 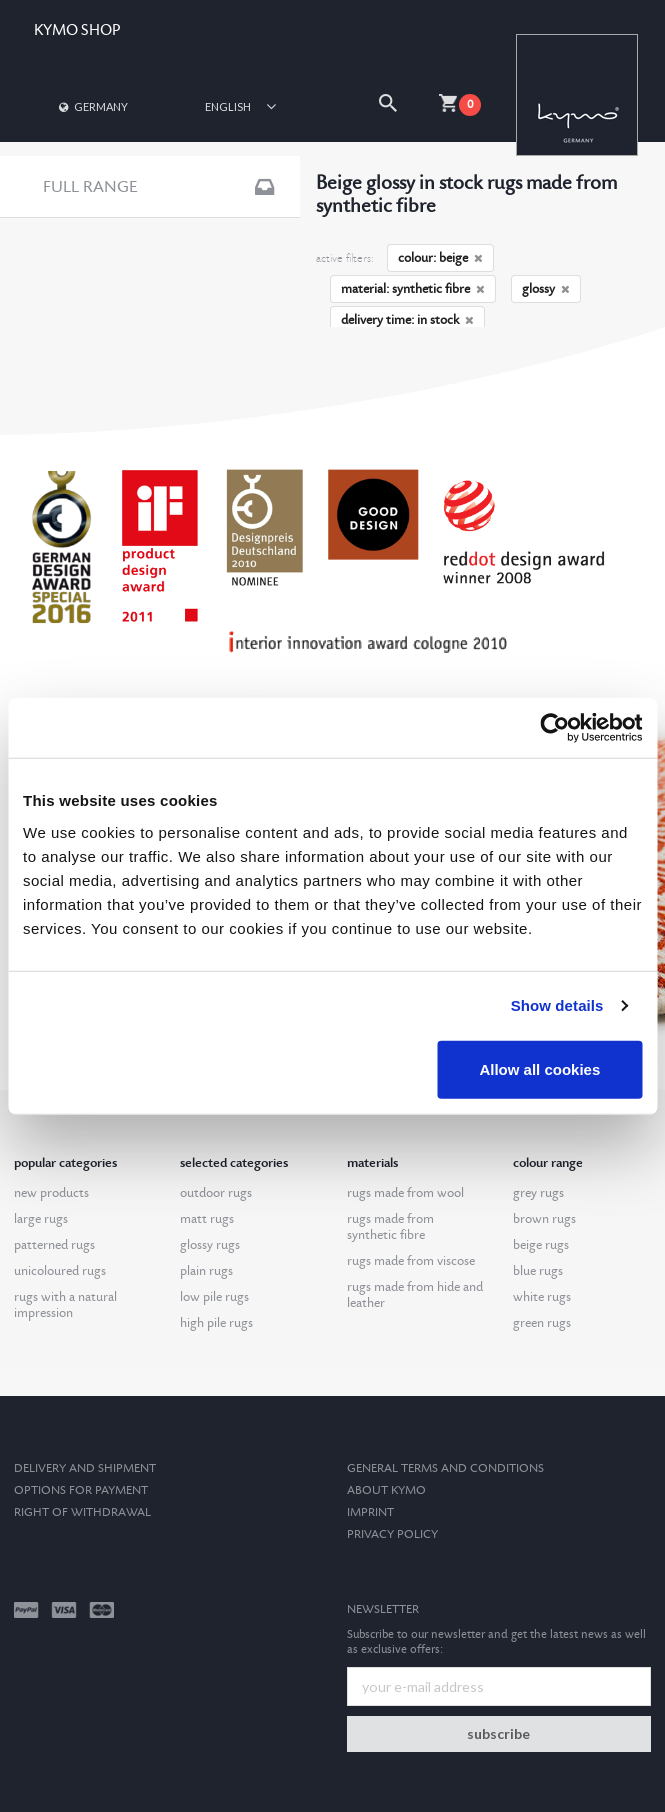 I want to click on [Cookiebot by Usercentrics - opens in a new window], so click(x=554, y=728).